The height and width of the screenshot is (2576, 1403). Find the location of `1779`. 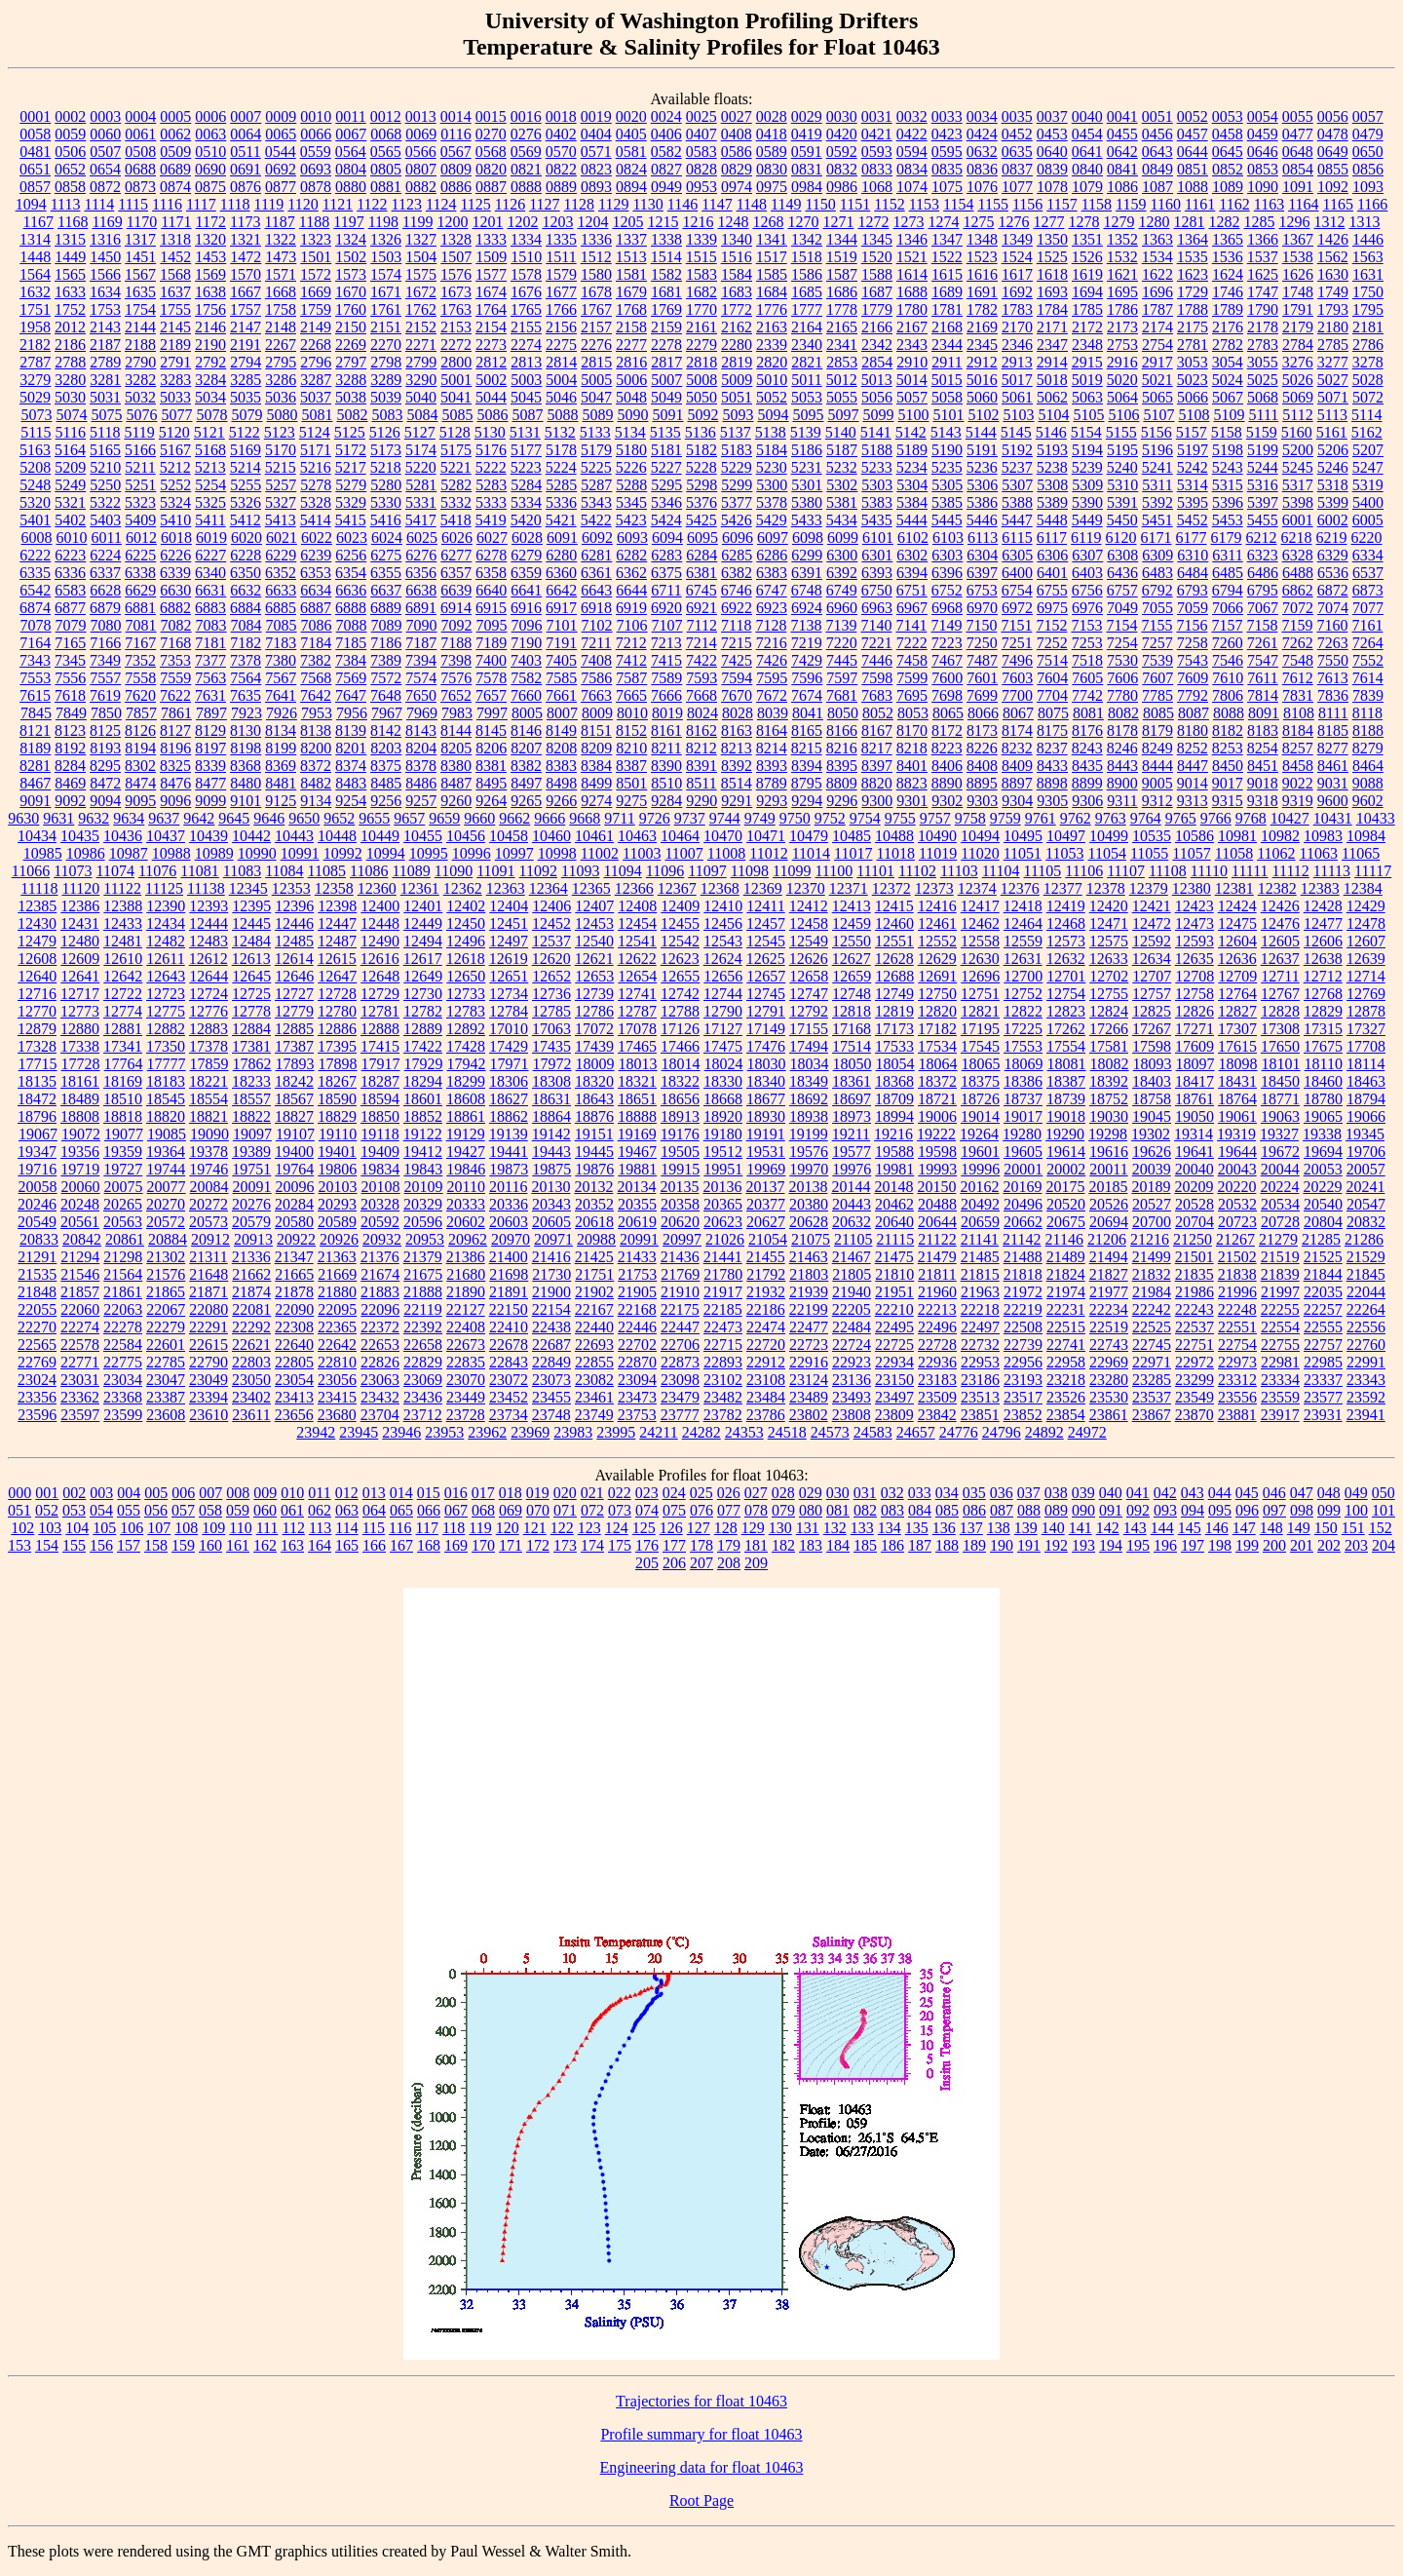

1779 is located at coordinates (876, 309).